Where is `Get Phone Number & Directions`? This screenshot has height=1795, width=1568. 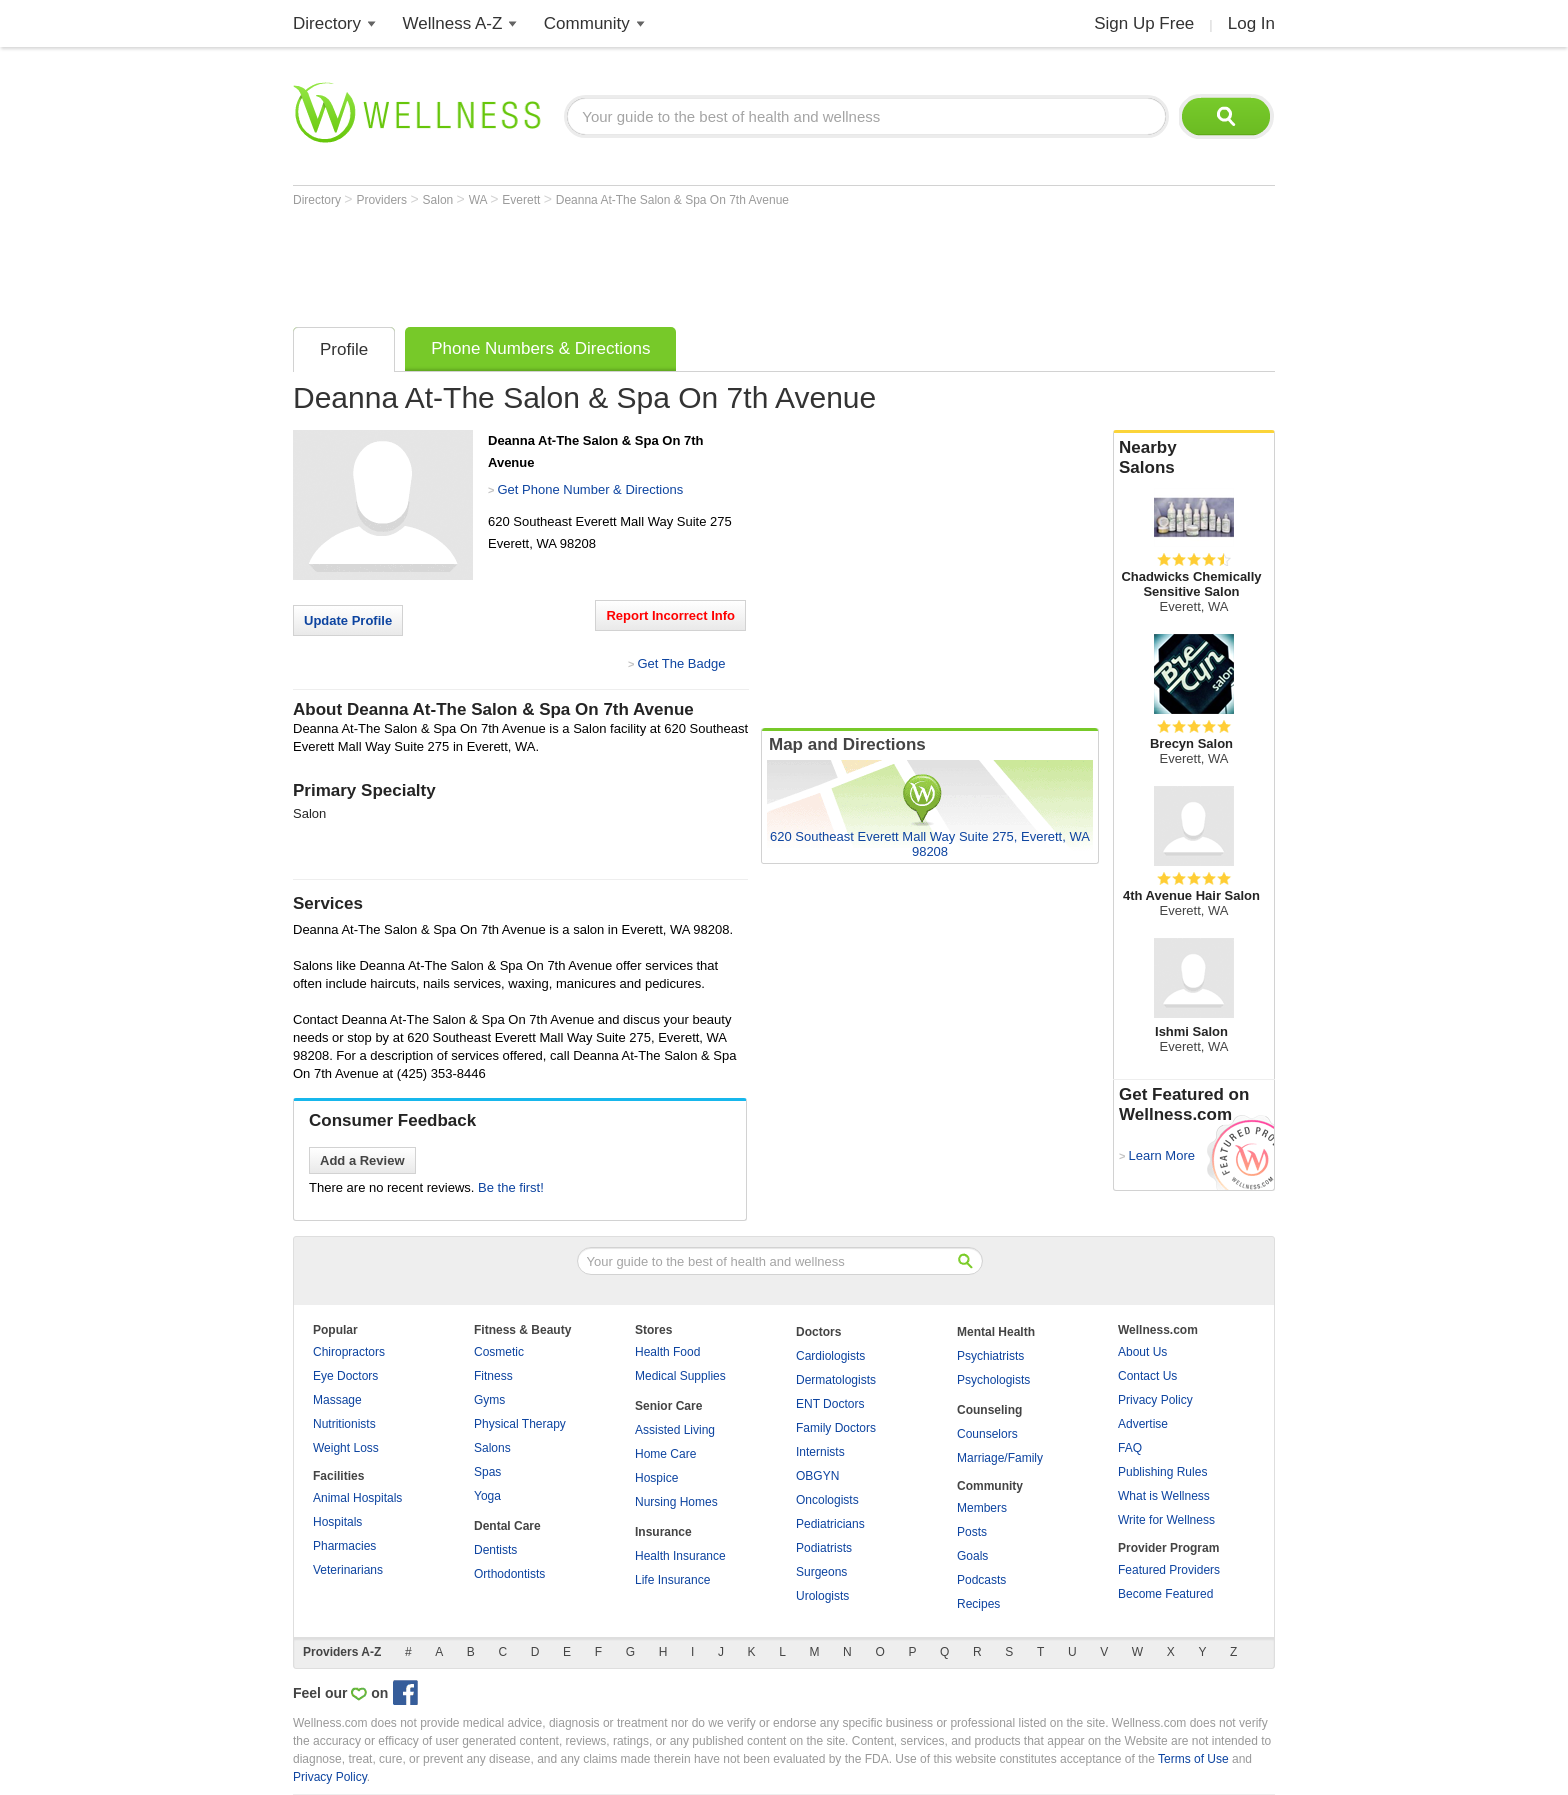
Get Phone Number & Directions is located at coordinates (590, 489).